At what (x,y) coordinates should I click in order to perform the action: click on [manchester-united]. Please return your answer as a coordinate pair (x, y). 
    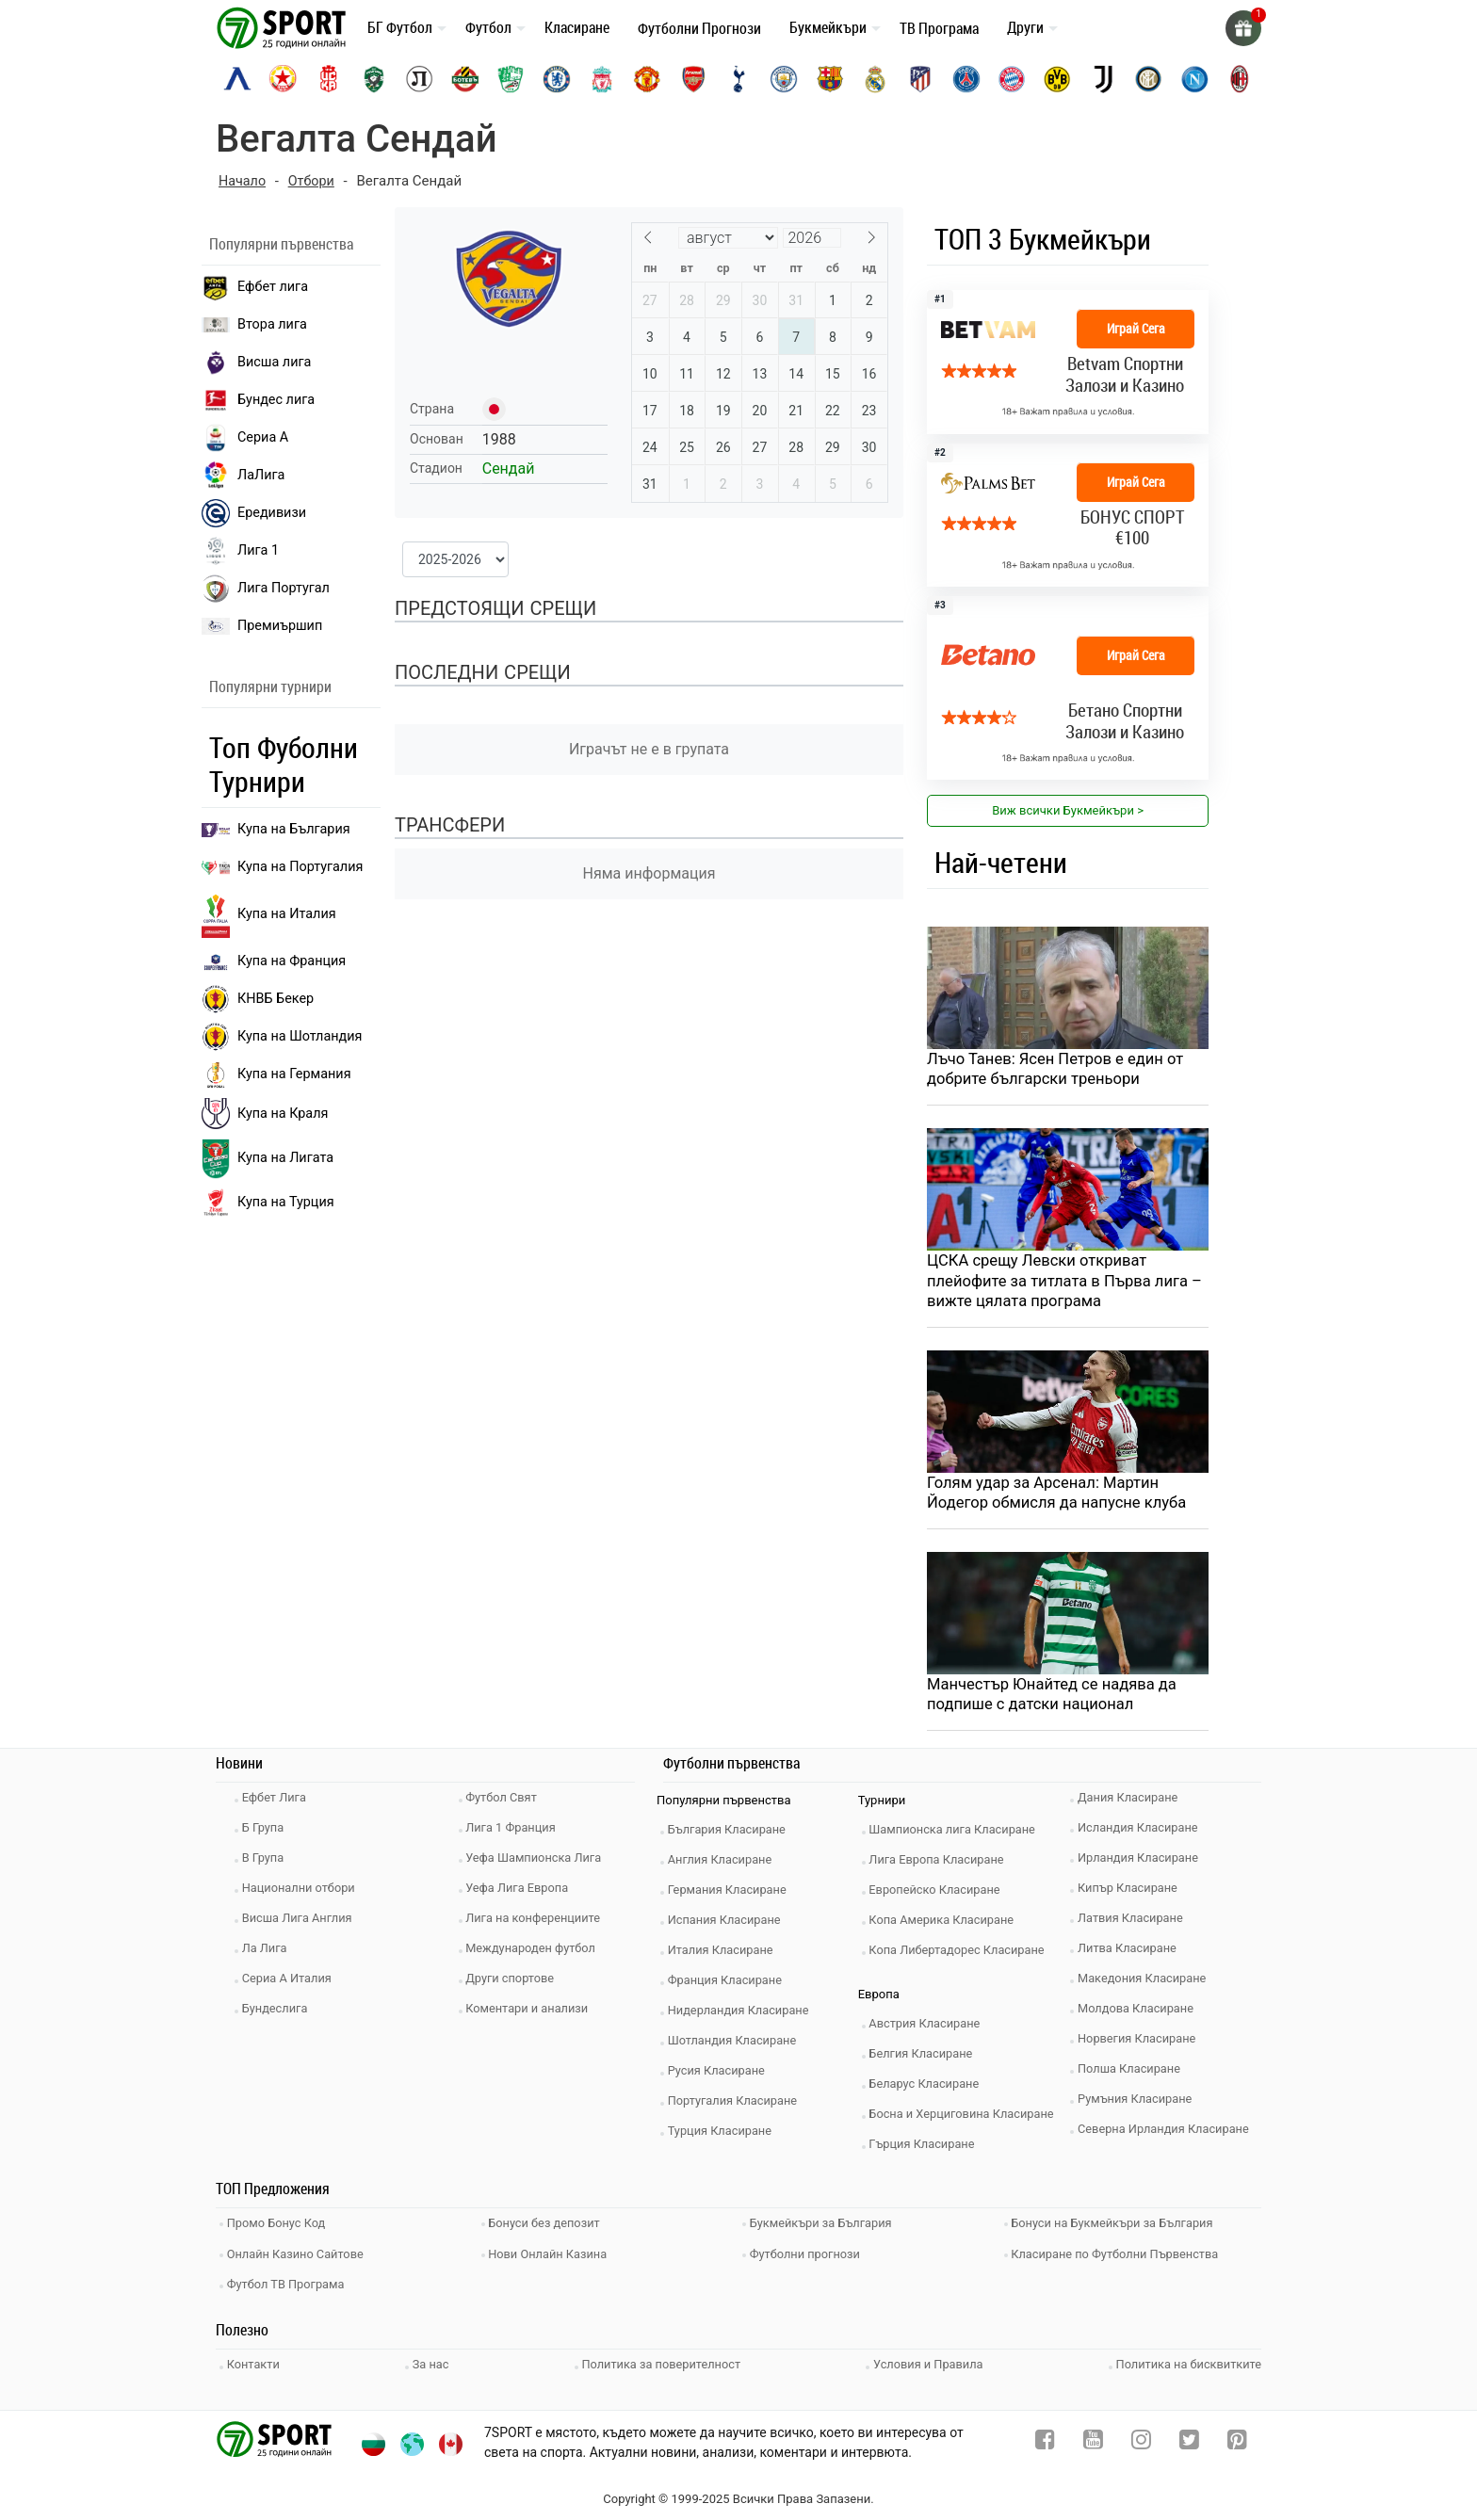
    Looking at the image, I should click on (647, 79).